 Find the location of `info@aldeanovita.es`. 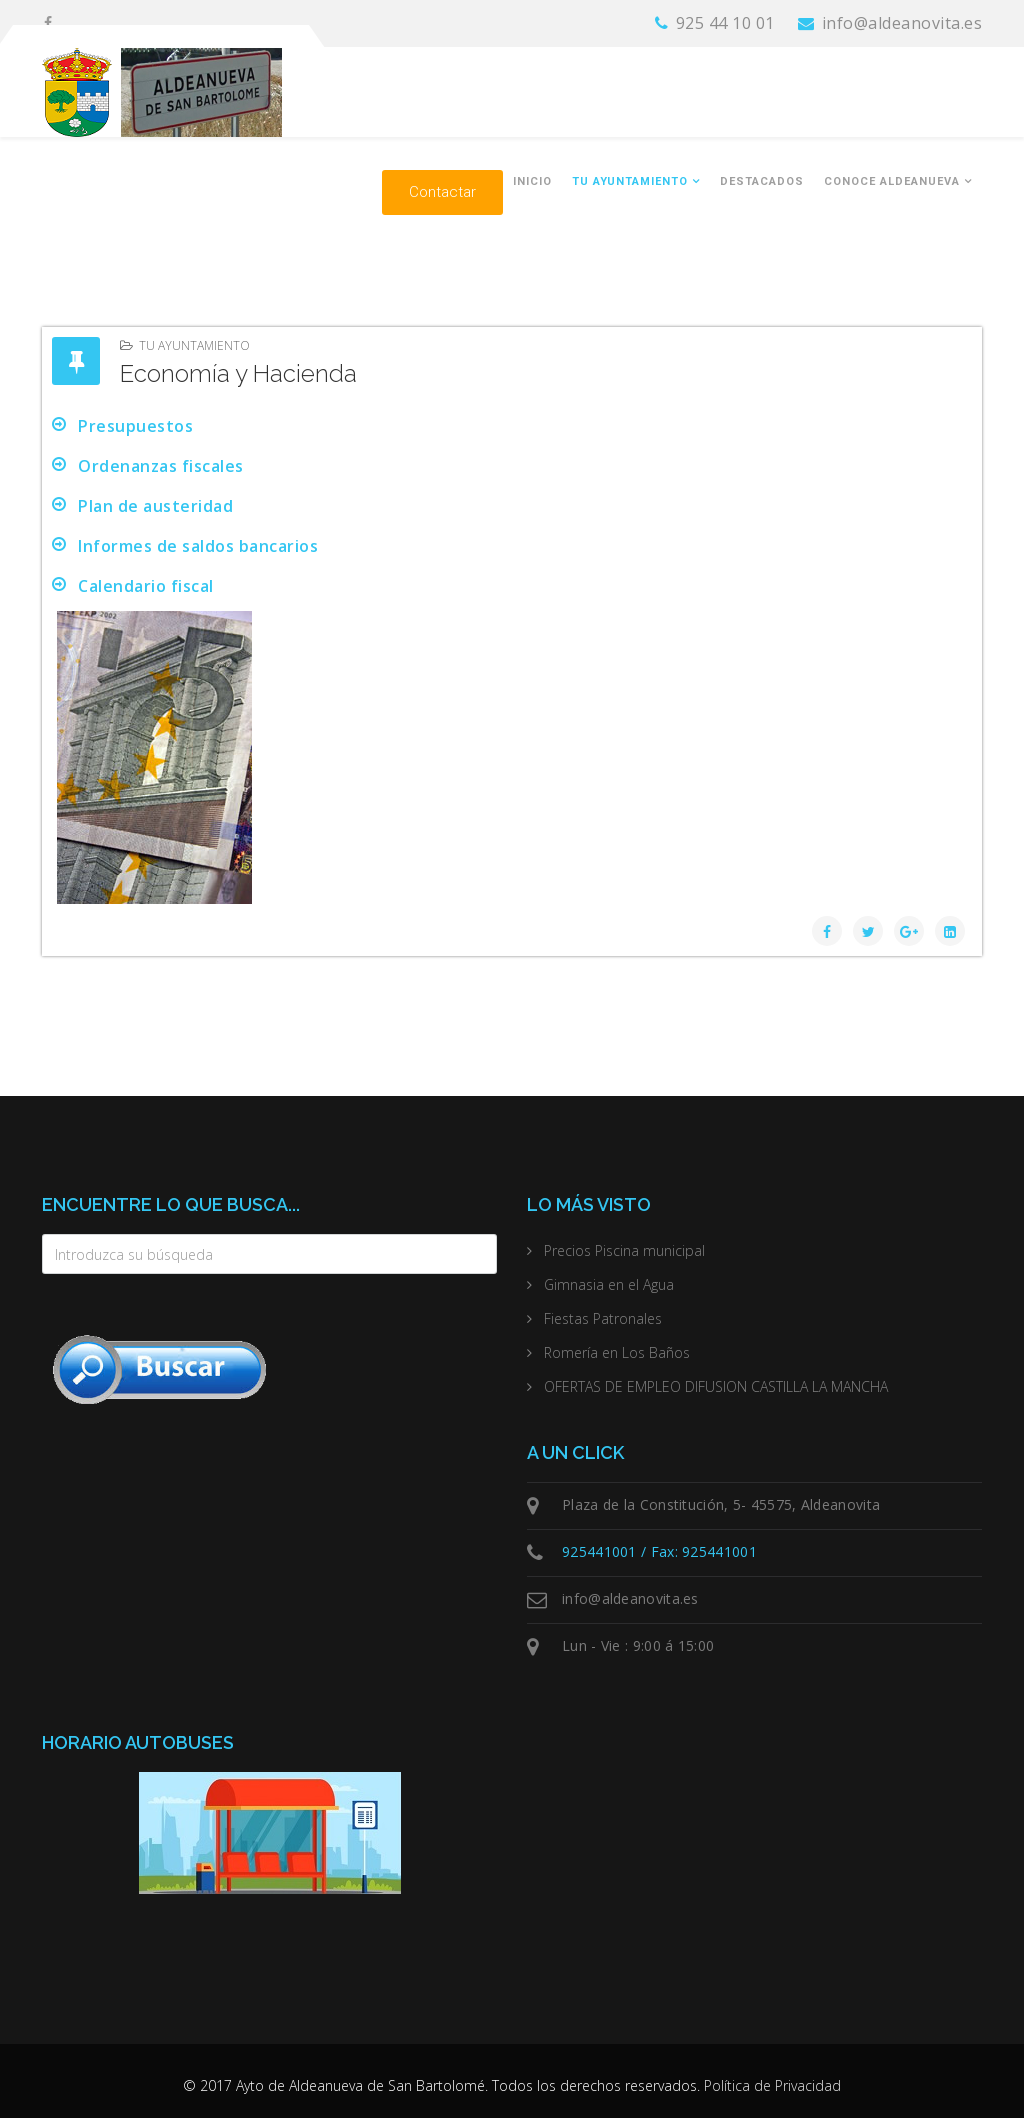

info@aldeanovita.es is located at coordinates (902, 23).